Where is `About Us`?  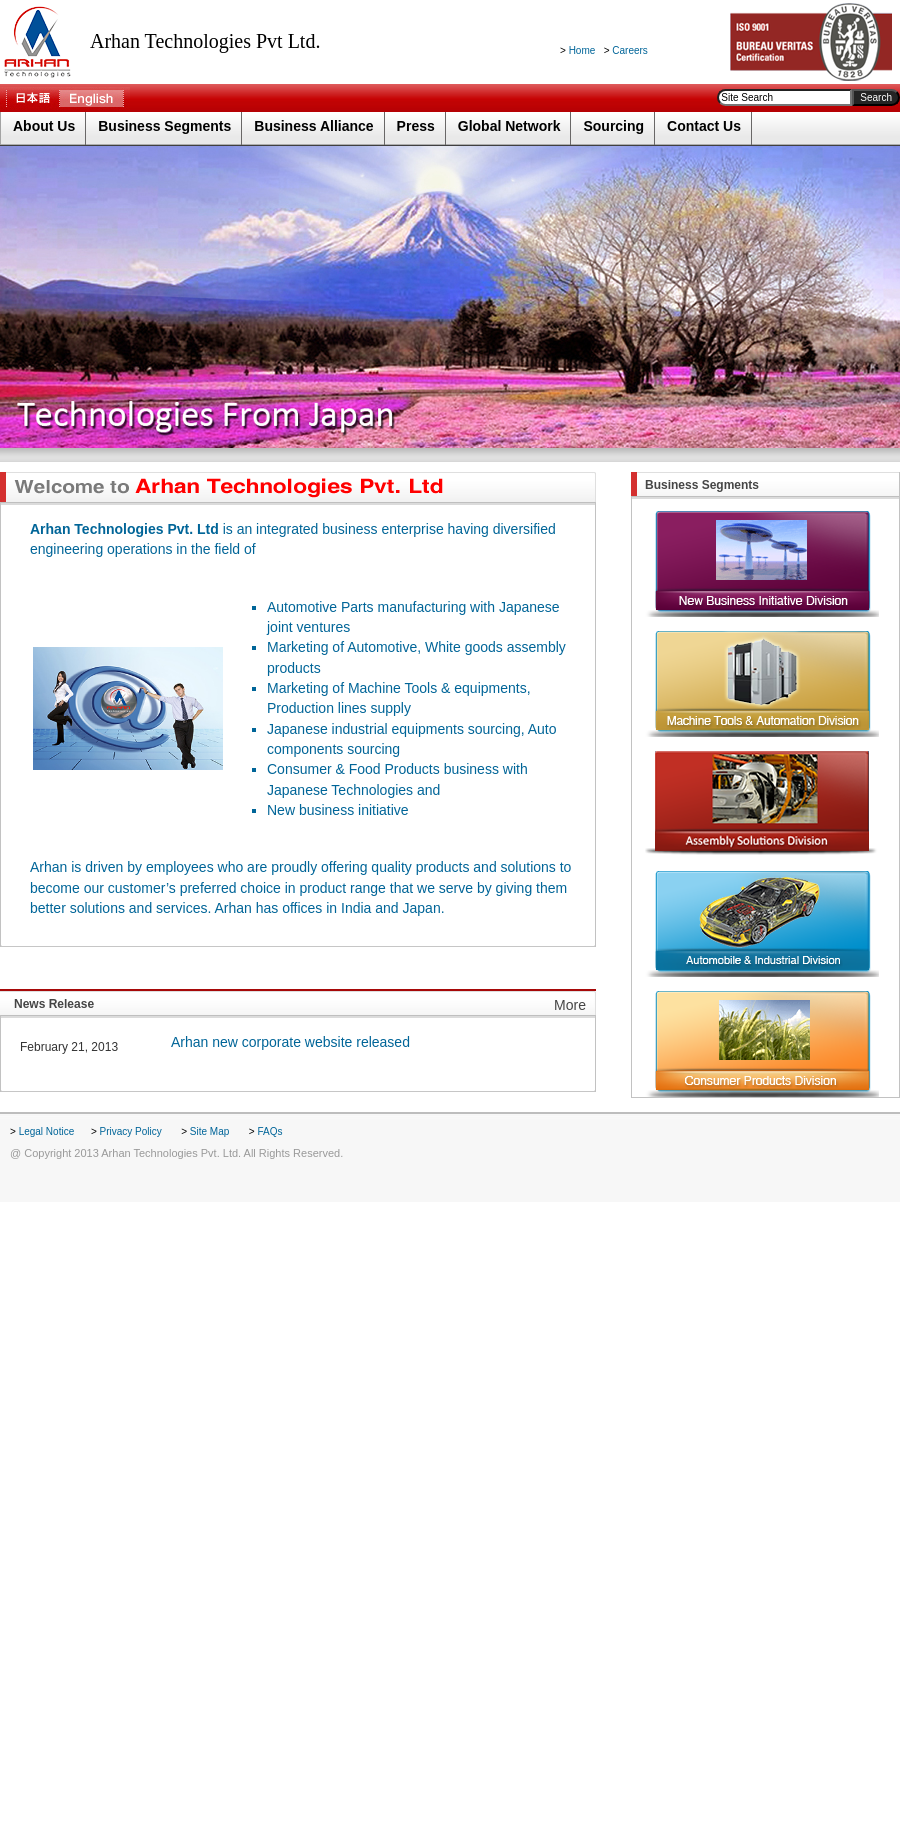 About Us is located at coordinates (44, 126).